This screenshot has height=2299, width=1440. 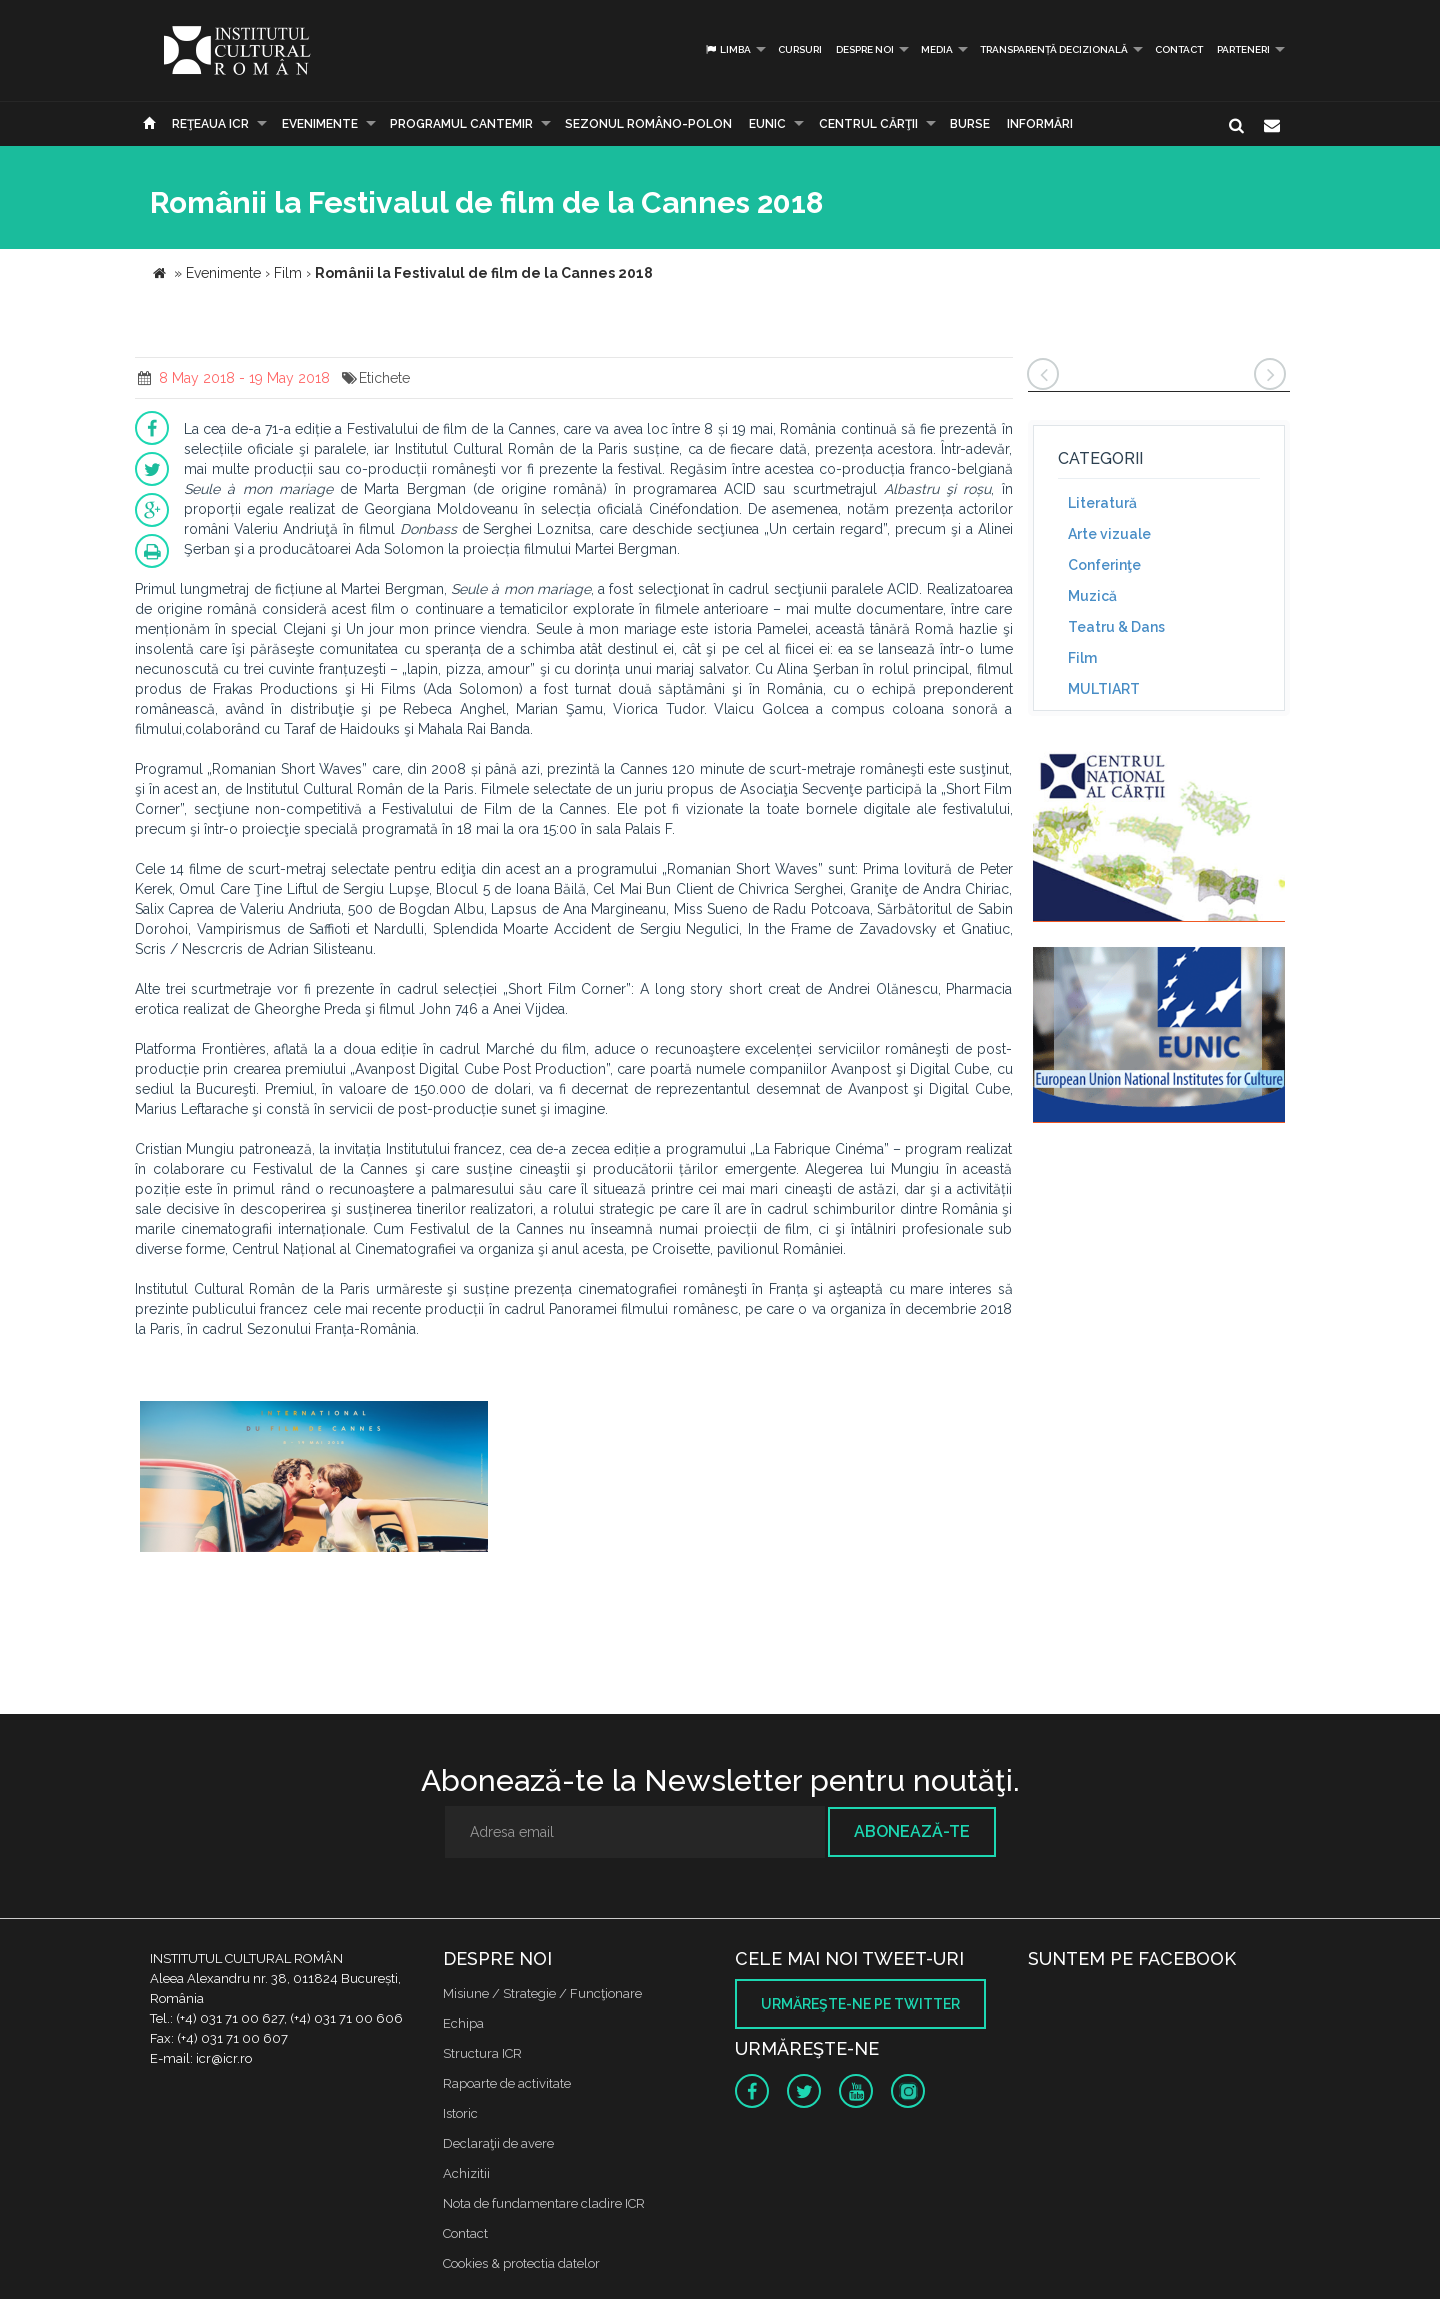 I want to click on Muzică, so click(x=1092, y=596).